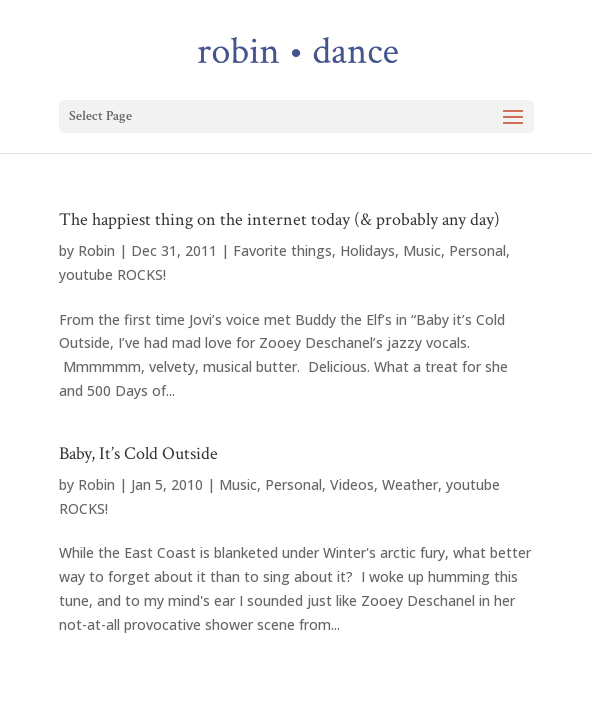  Describe the element at coordinates (410, 484) in the screenshot. I see `Weather` at that location.